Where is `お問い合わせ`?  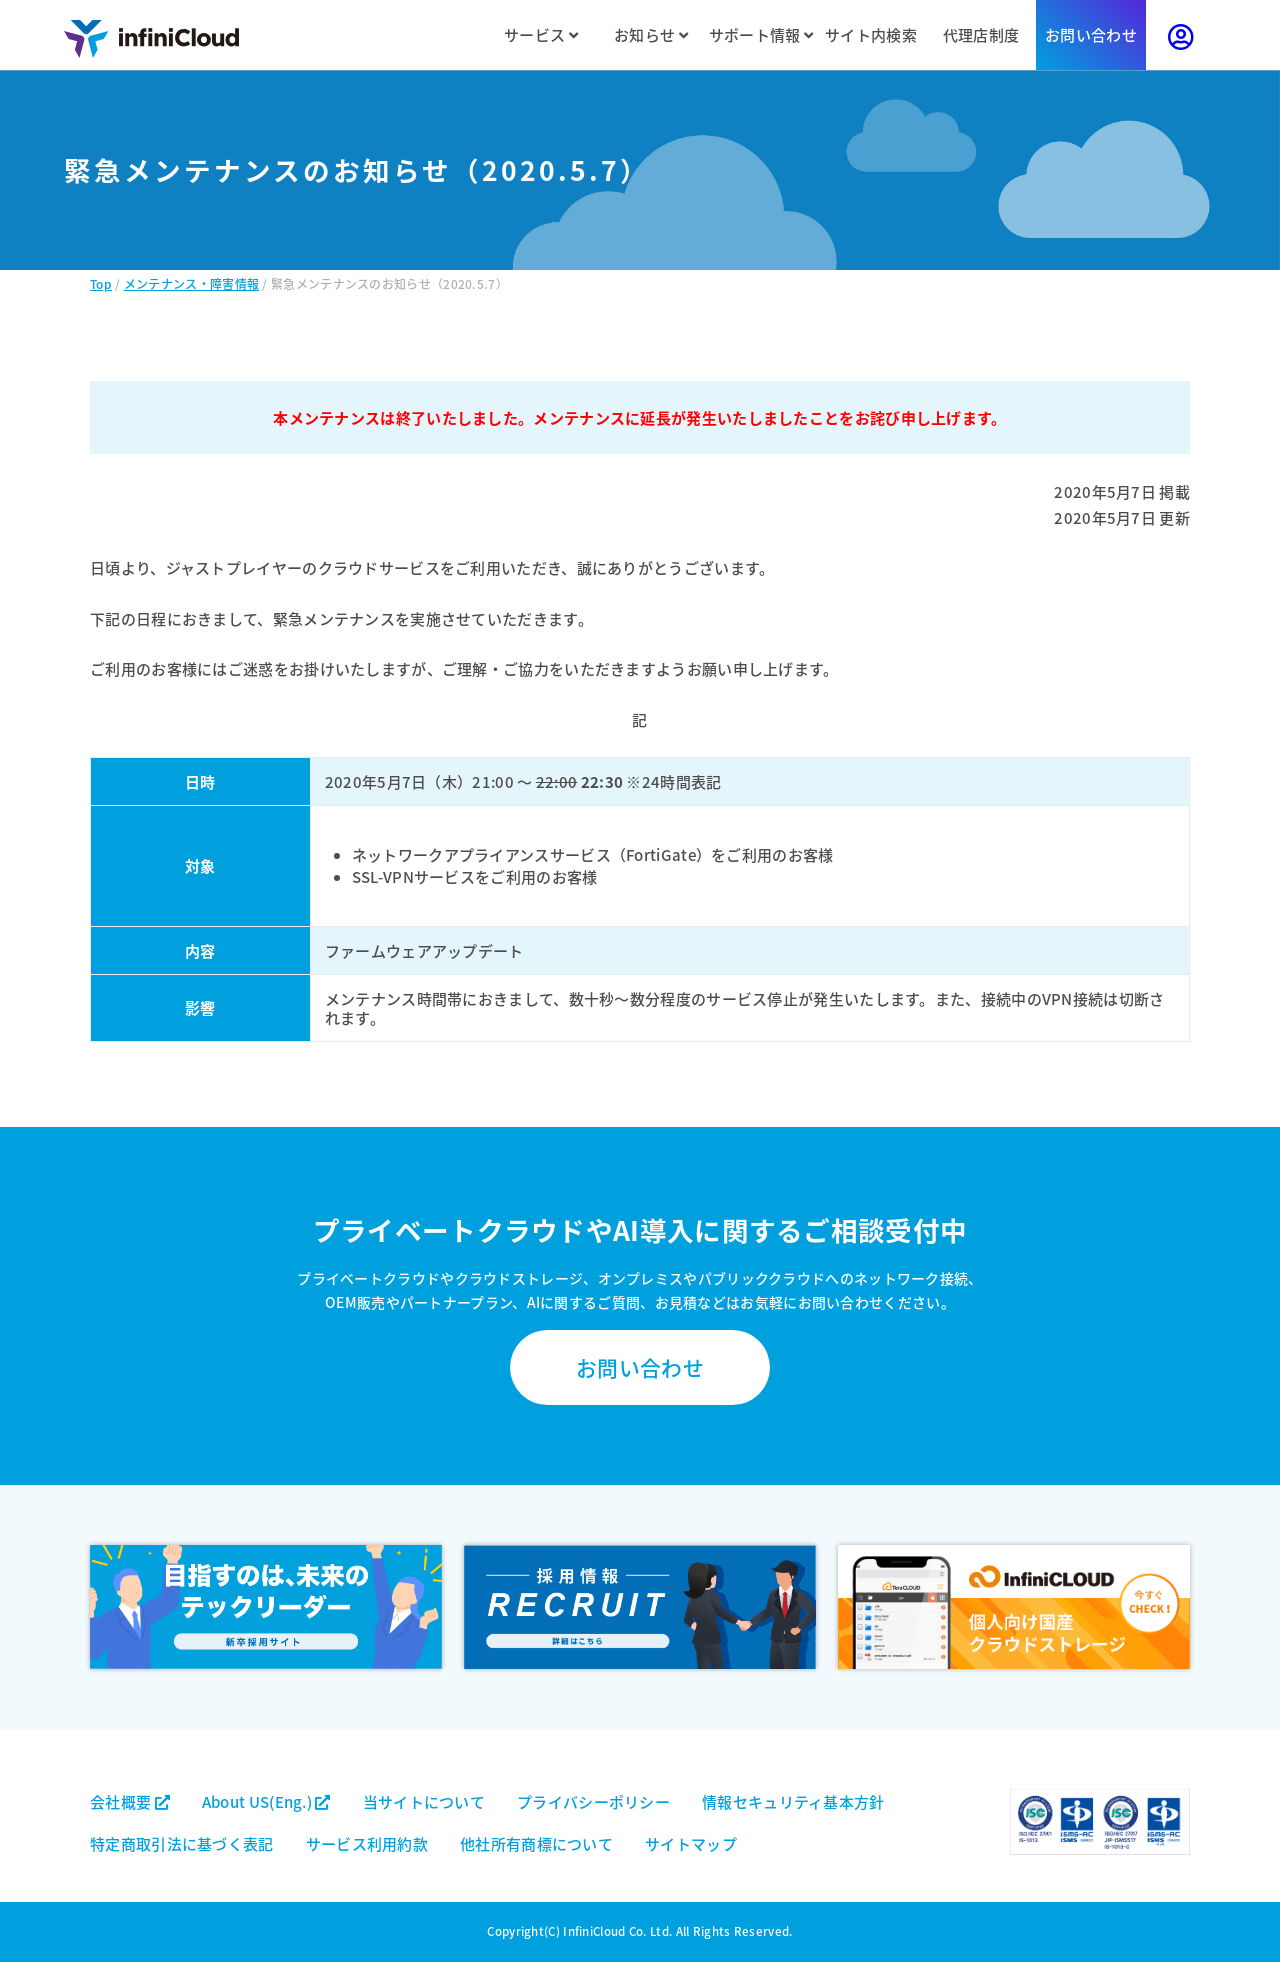
お問い合わせ is located at coordinates (1091, 34).